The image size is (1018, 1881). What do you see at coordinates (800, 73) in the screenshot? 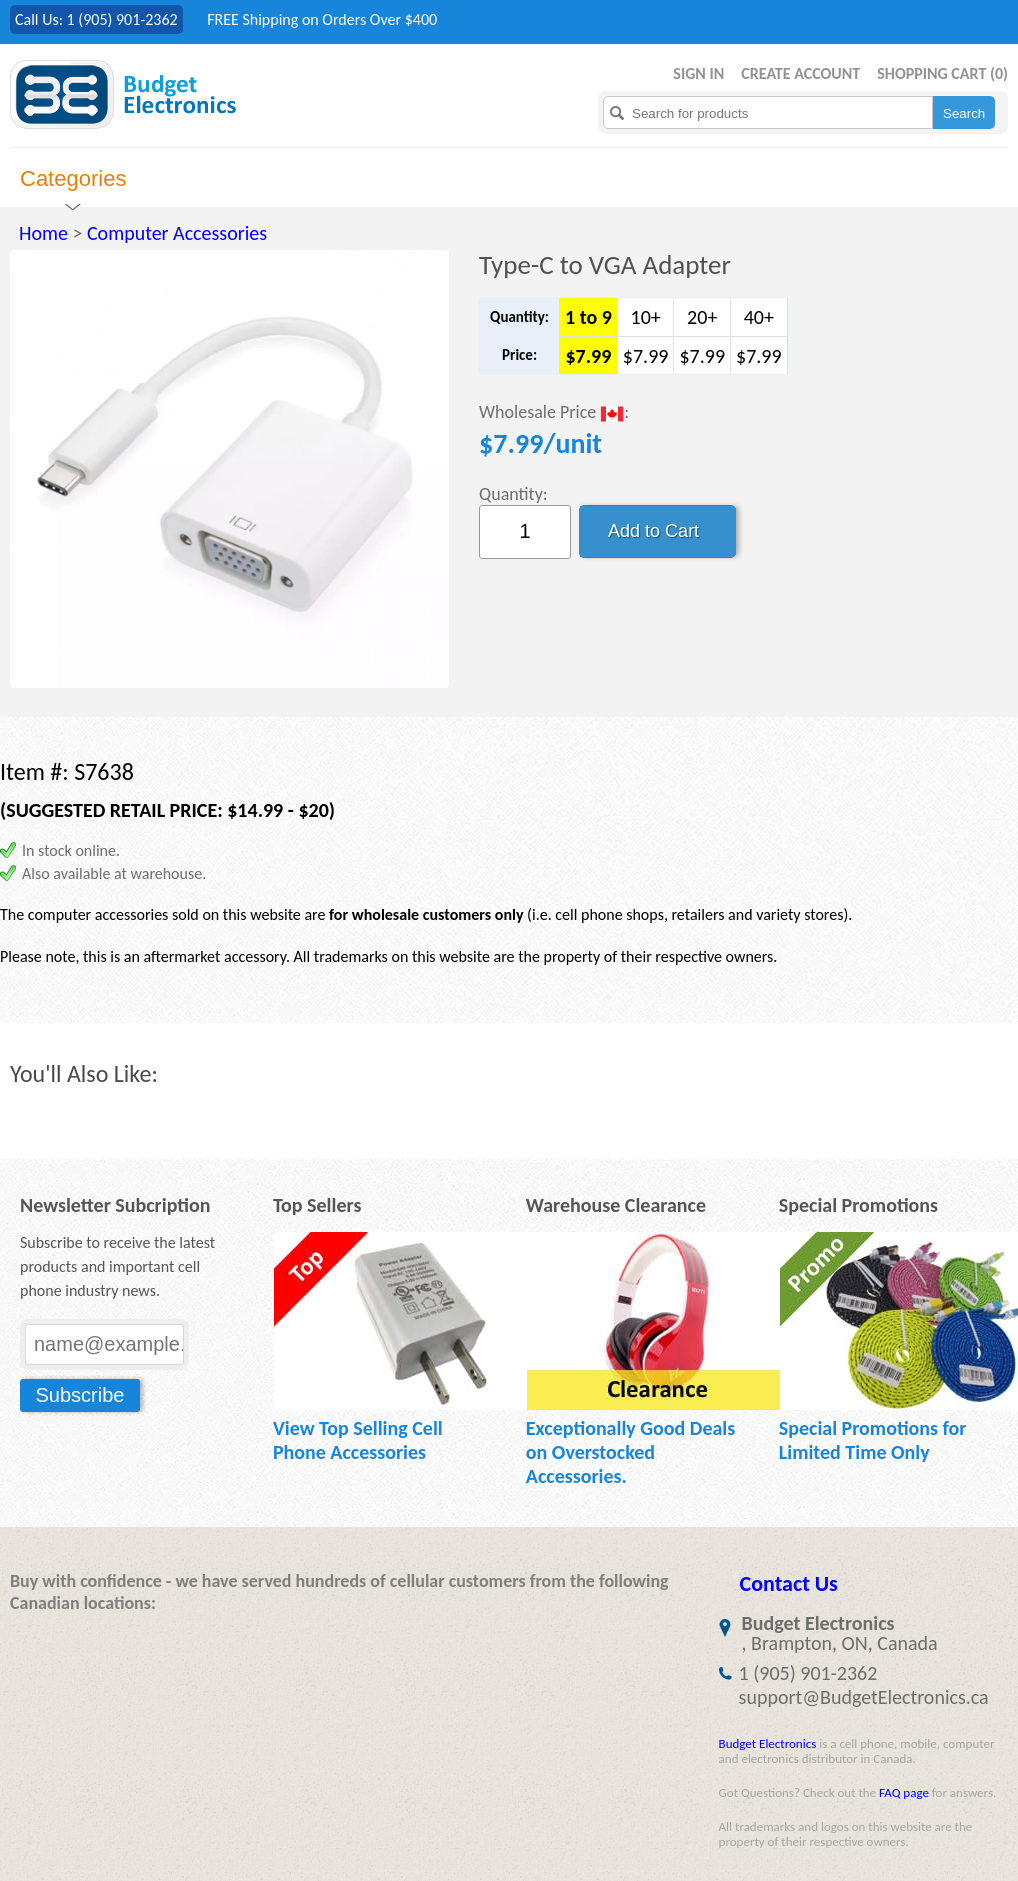
I see `Create Account` at bounding box center [800, 73].